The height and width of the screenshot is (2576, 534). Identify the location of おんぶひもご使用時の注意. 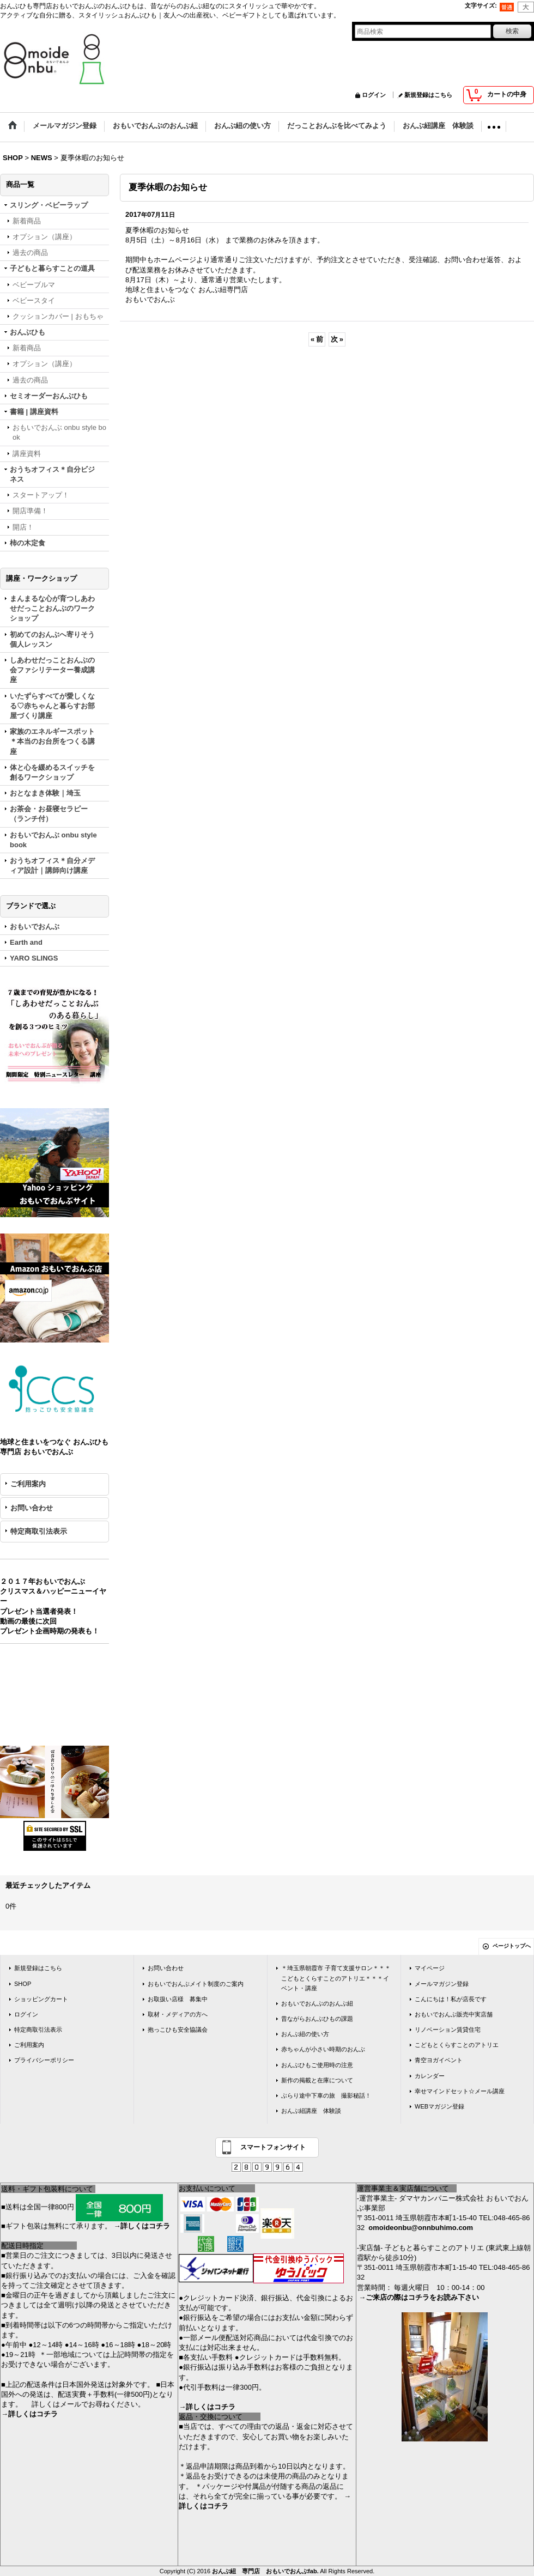
(317, 2065).